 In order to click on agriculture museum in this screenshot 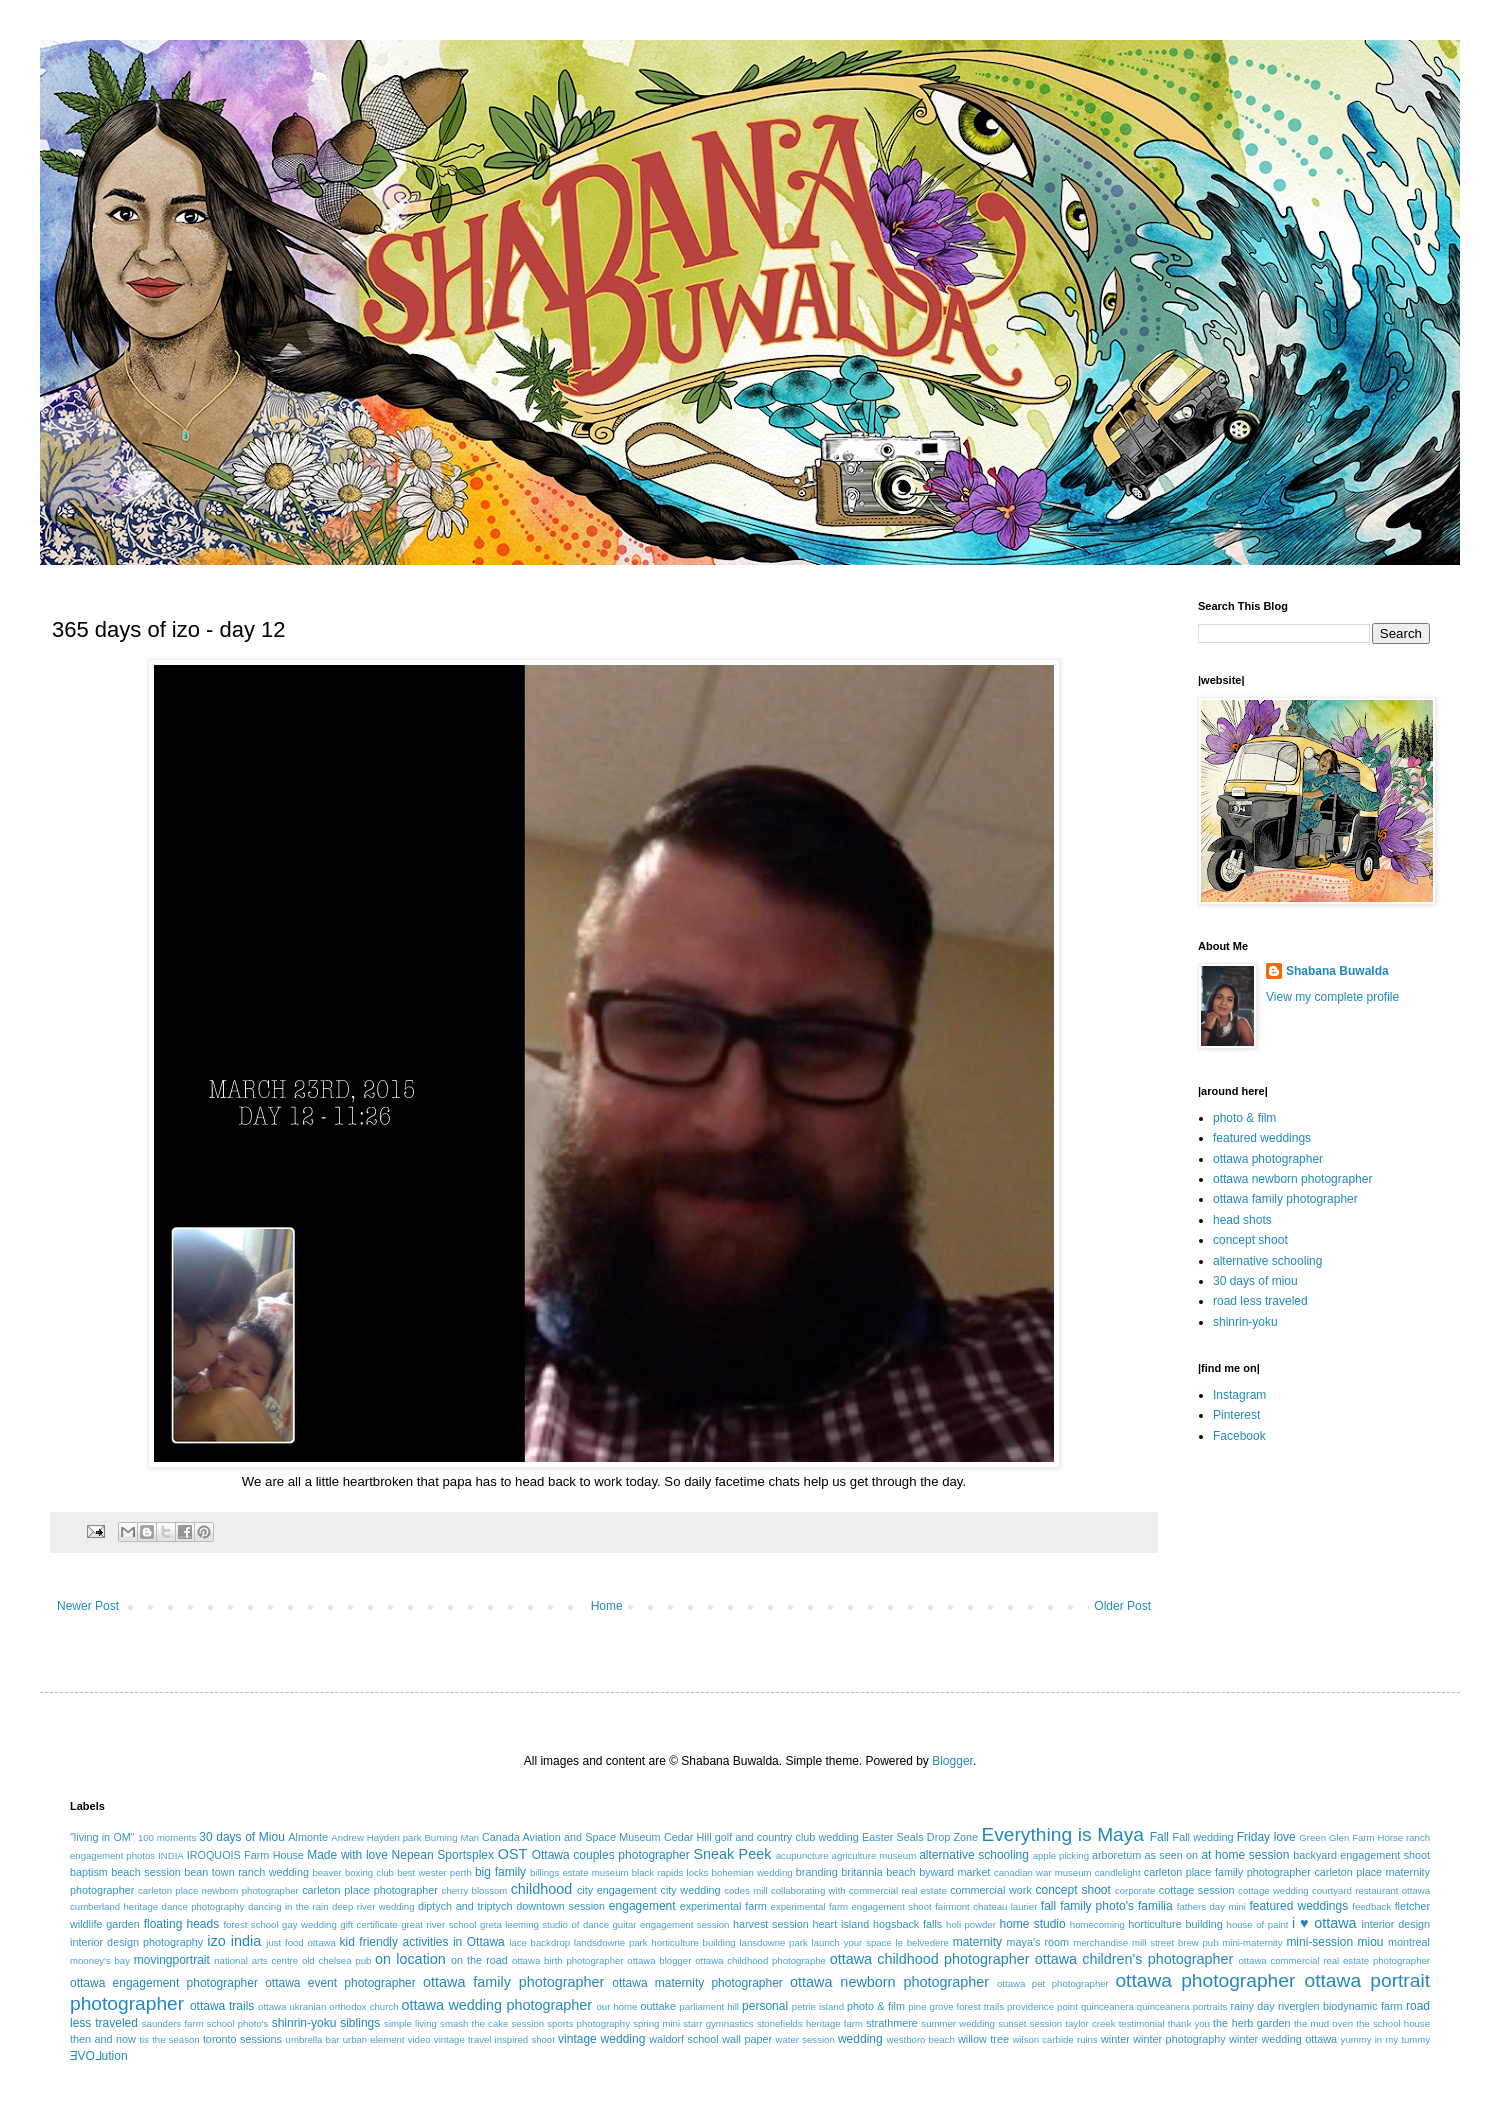, I will do `click(874, 1855)`.